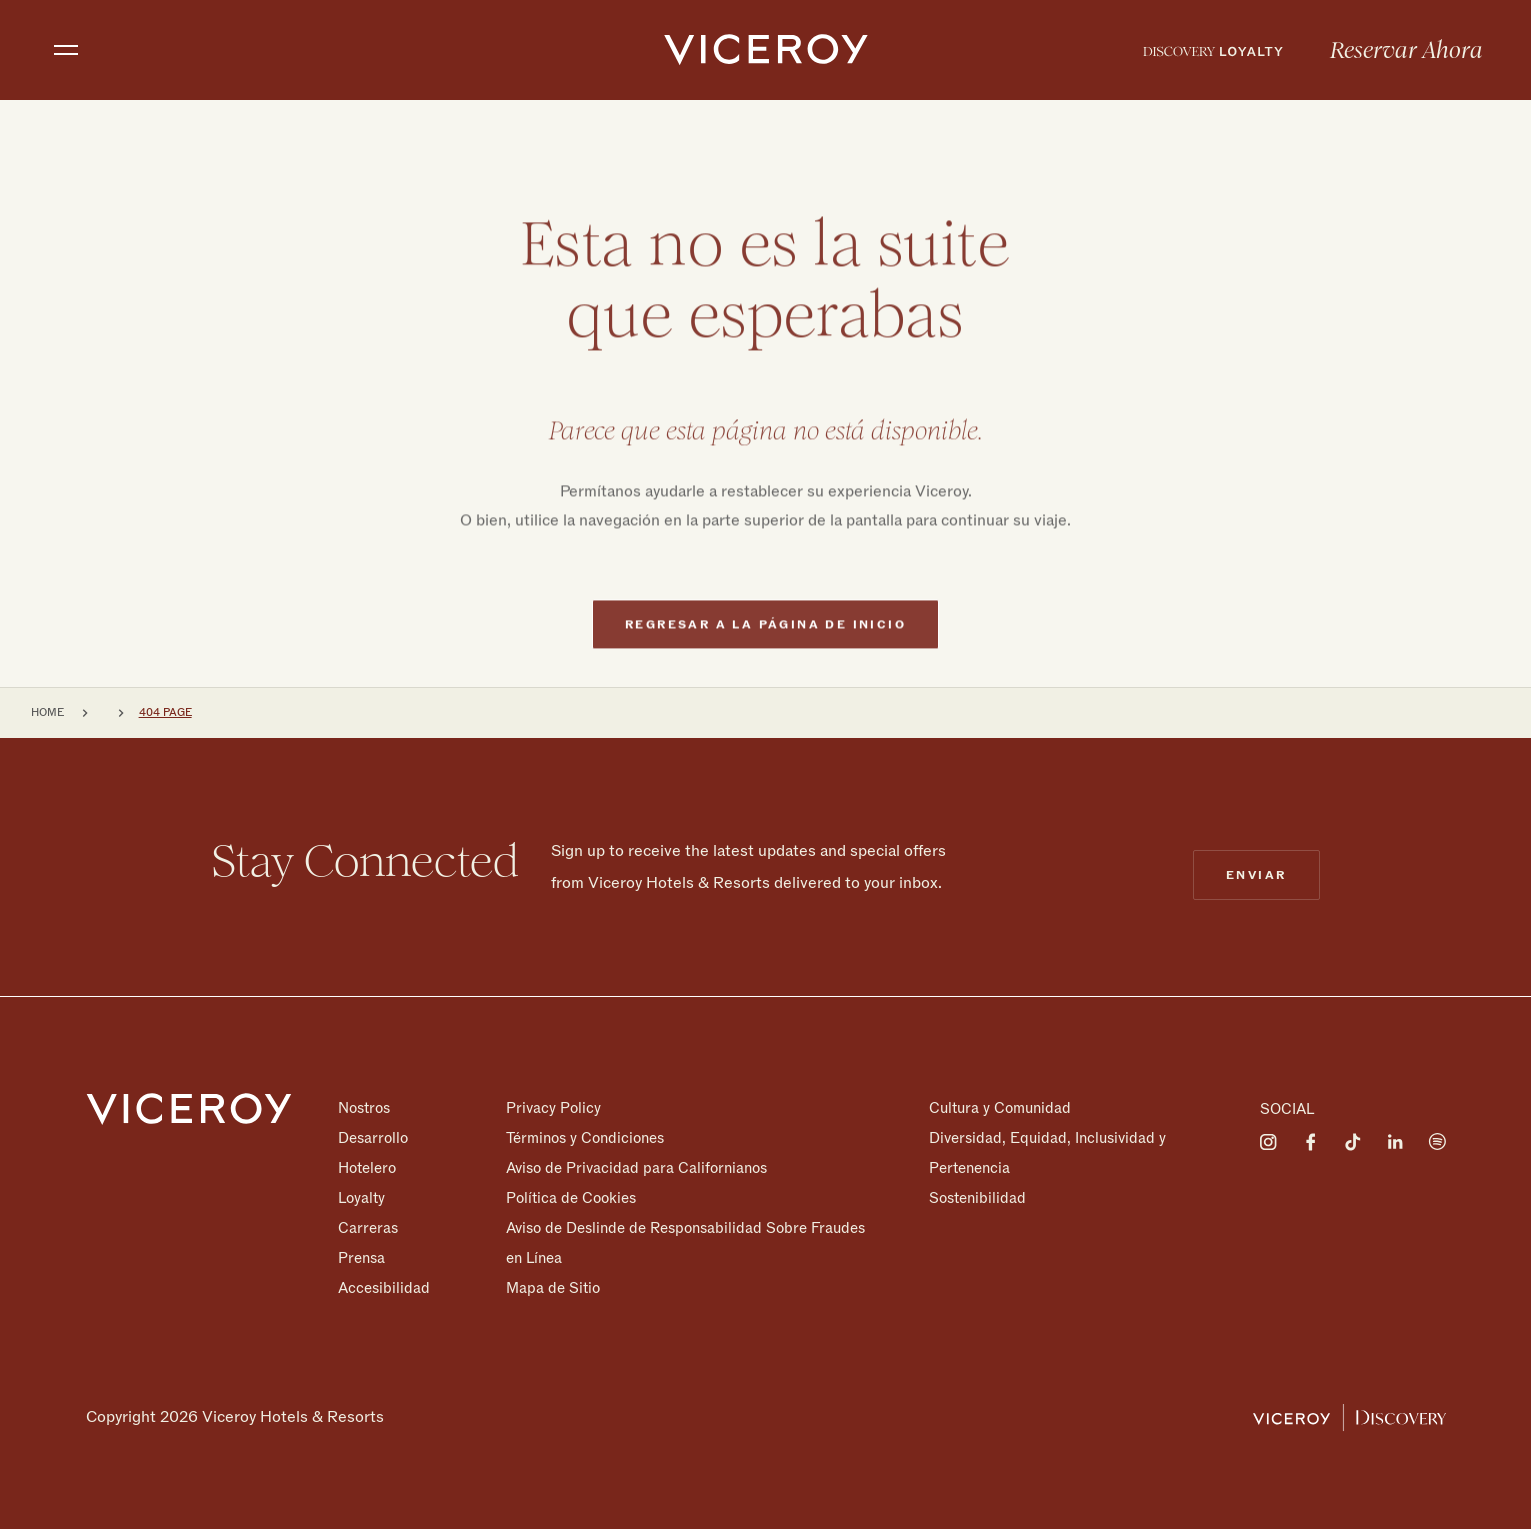  What do you see at coordinates (765, 50) in the screenshot?
I see `[home]` at bounding box center [765, 50].